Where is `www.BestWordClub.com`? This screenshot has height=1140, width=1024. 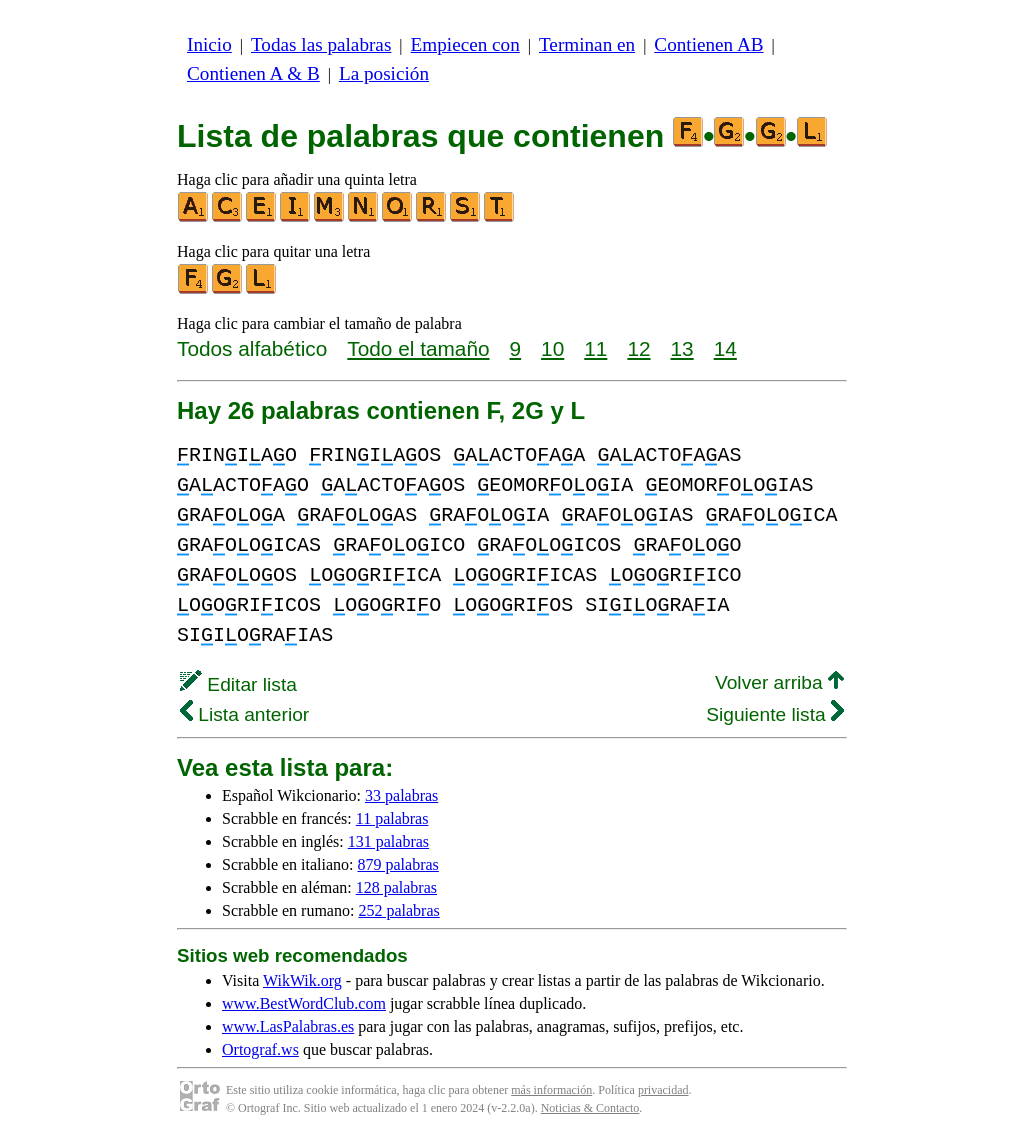 www.BestWordClub.com is located at coordinates (304, 1003).